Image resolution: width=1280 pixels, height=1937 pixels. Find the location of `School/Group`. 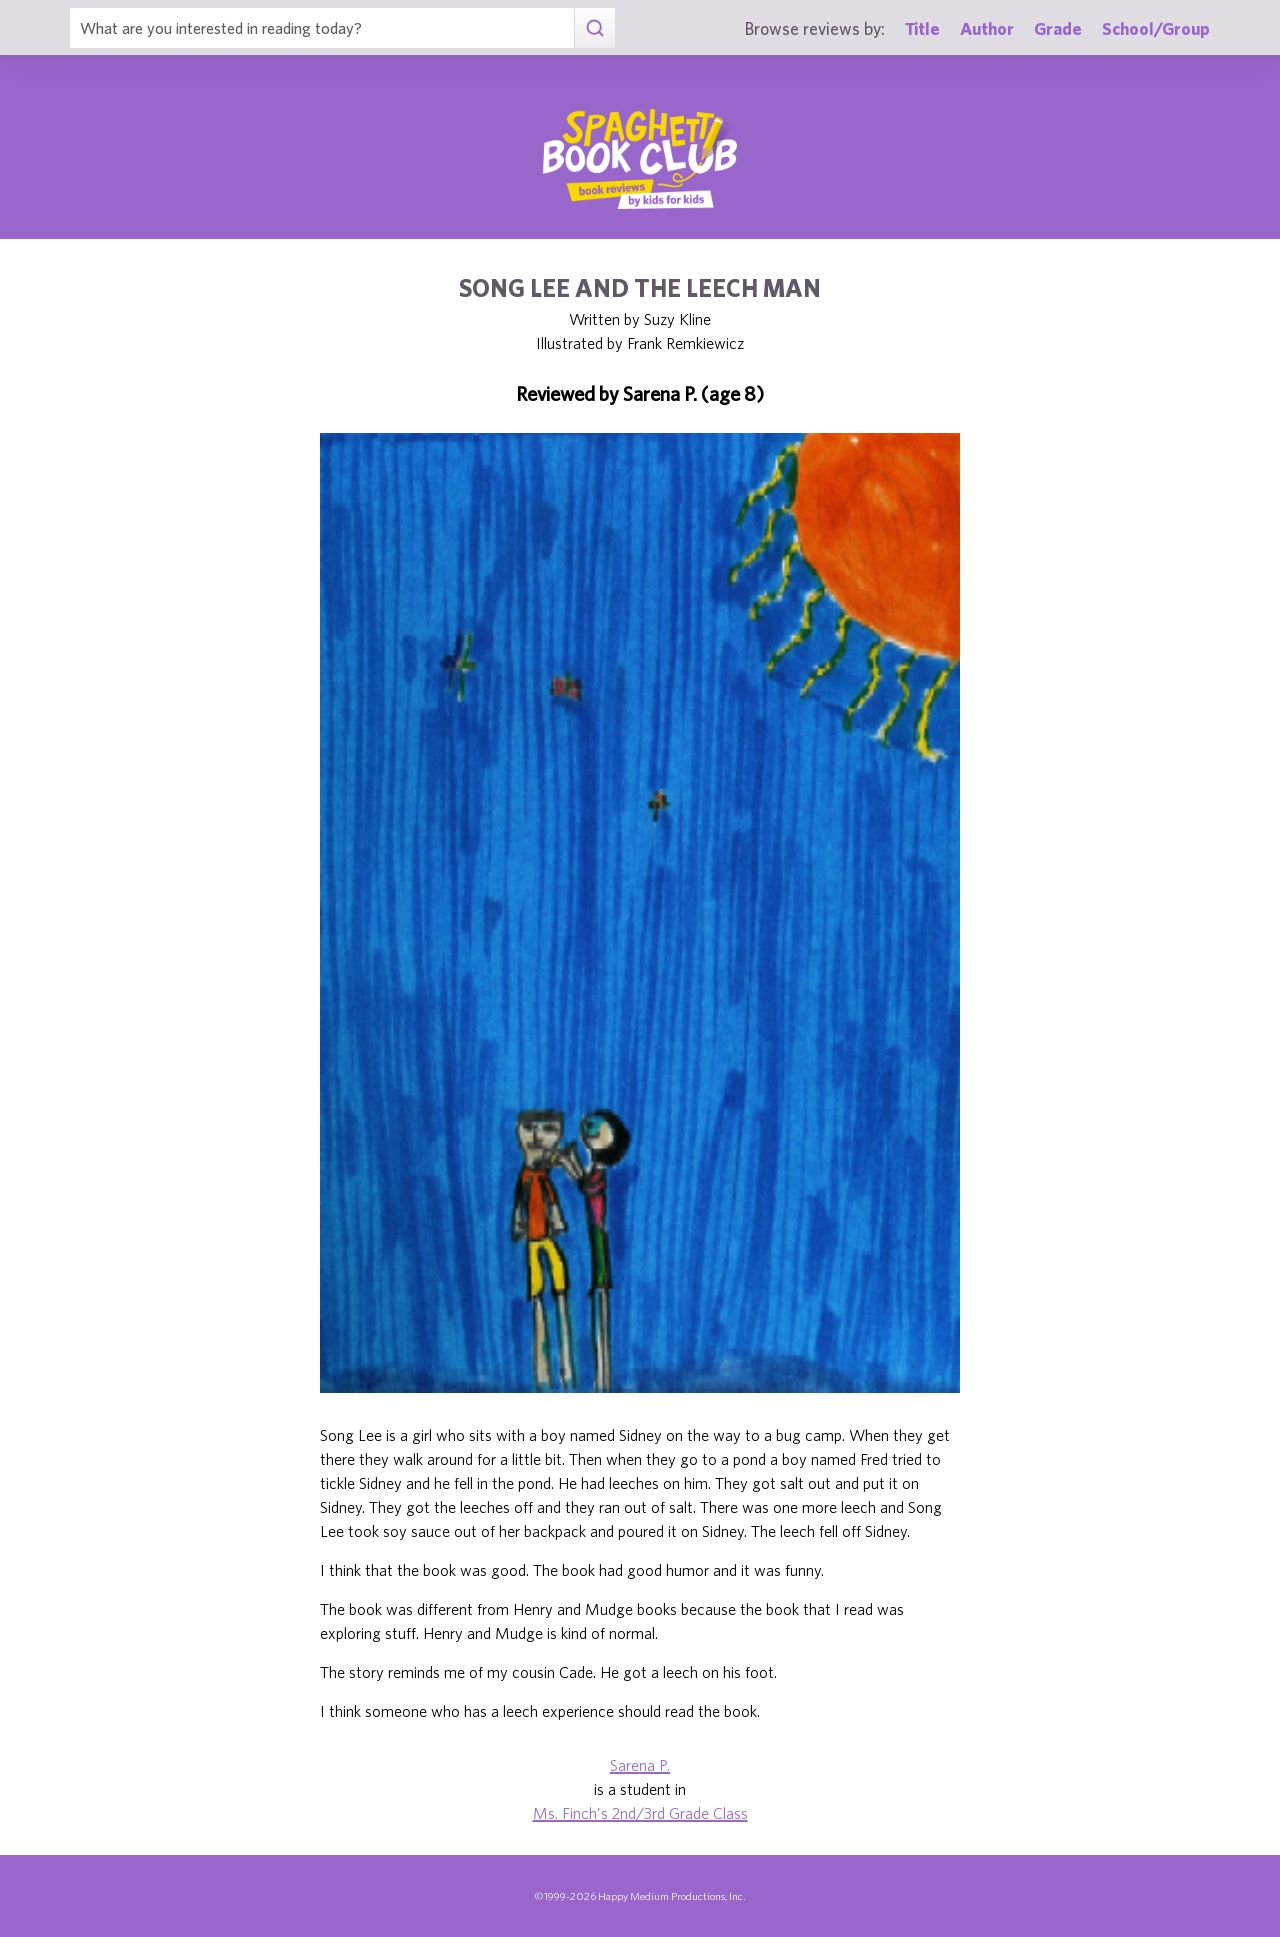

School/Group is located at coordinates (1156, 28).